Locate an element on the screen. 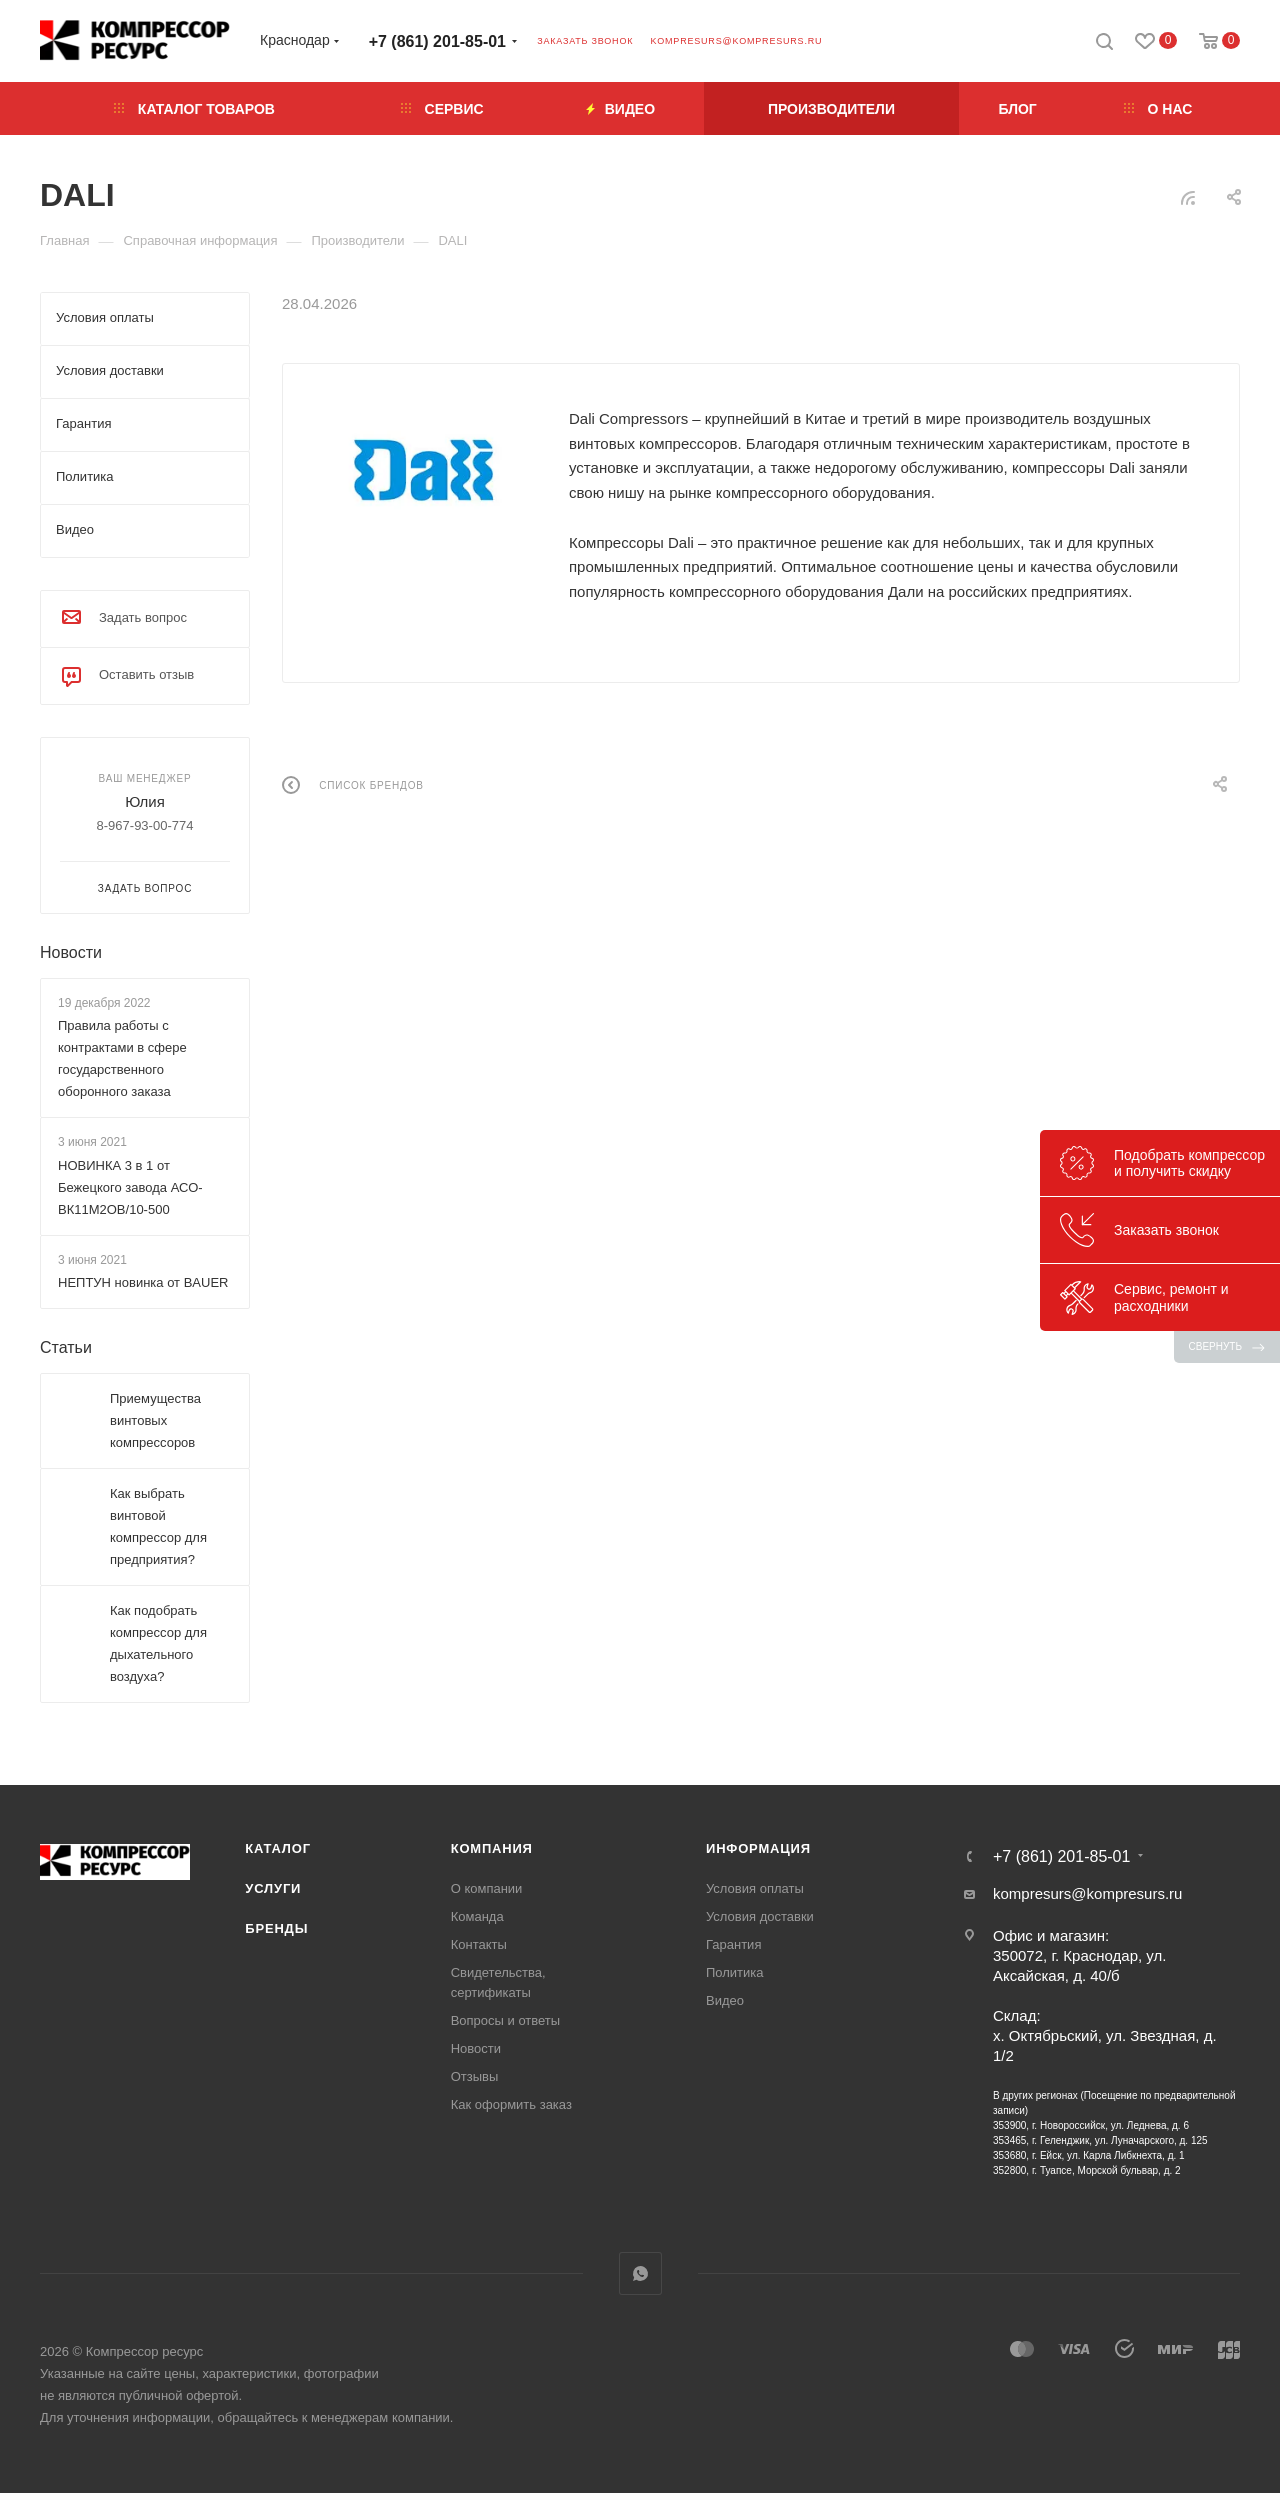  Гарантия is located at coordinates (733, 1944).